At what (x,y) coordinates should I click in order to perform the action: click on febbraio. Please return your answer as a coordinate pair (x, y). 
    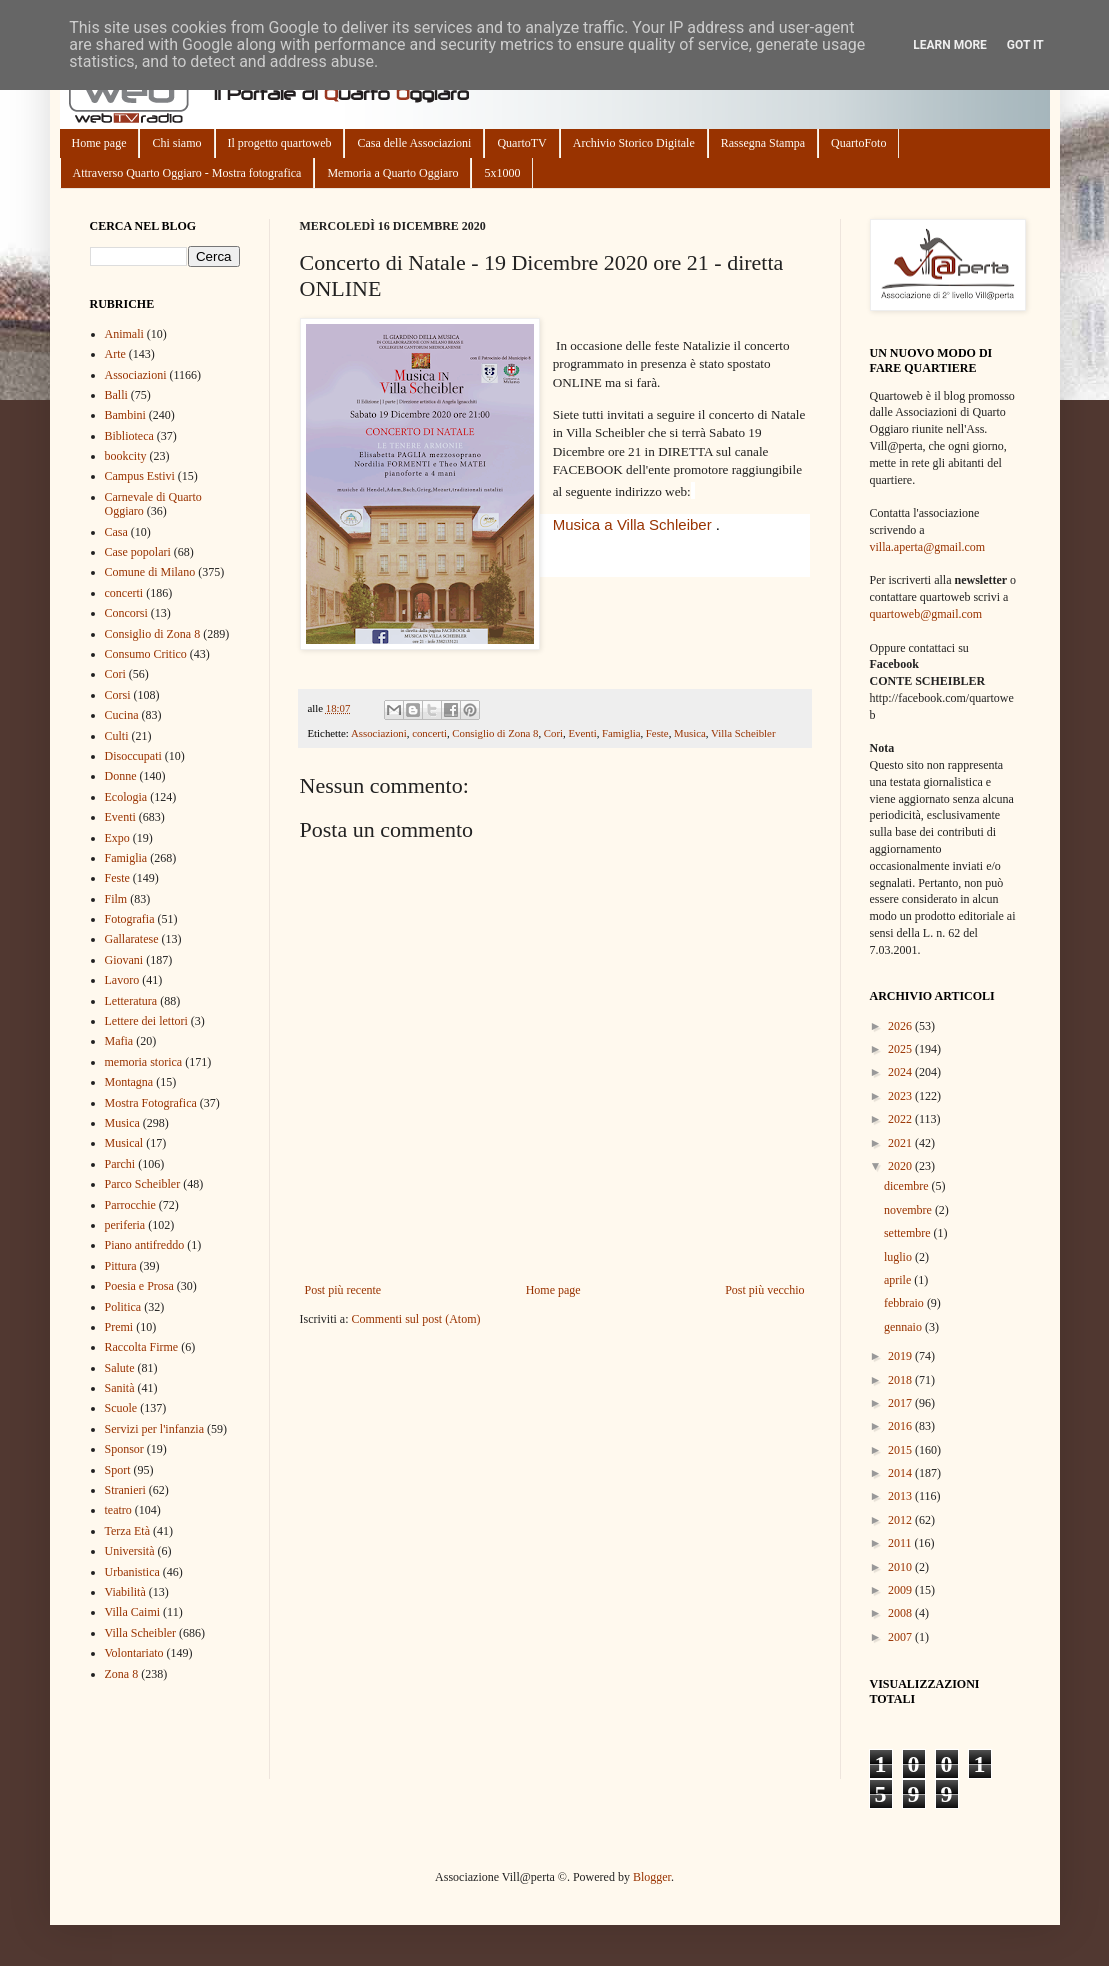
    Looking at the image, I should click on (905, 1303).